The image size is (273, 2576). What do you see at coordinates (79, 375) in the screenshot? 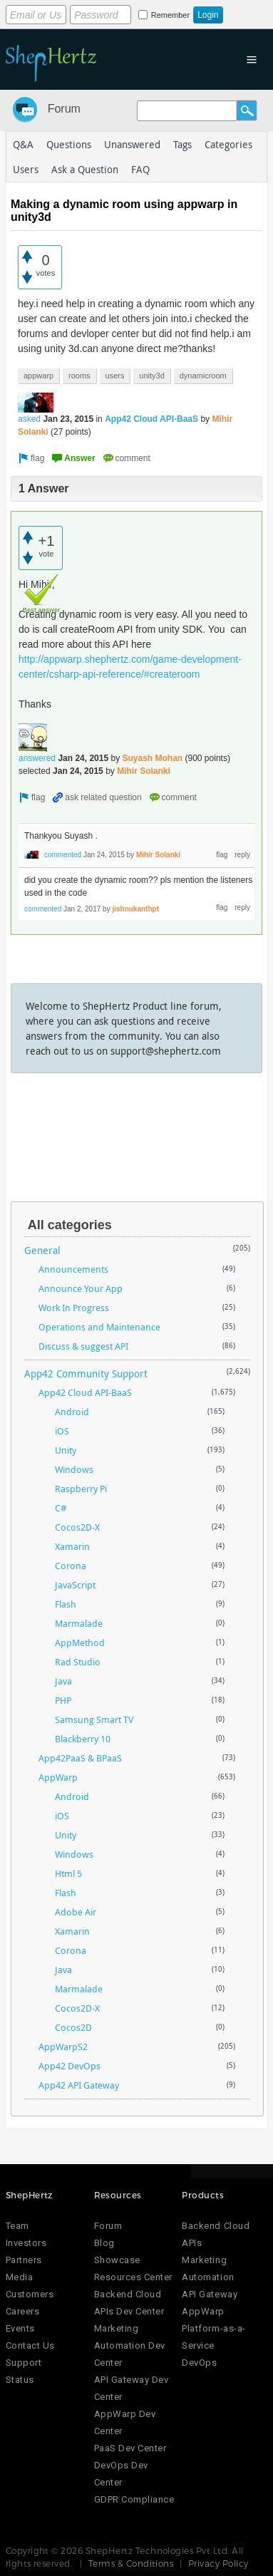
I see `rooms` at bounding box center [79, 375].